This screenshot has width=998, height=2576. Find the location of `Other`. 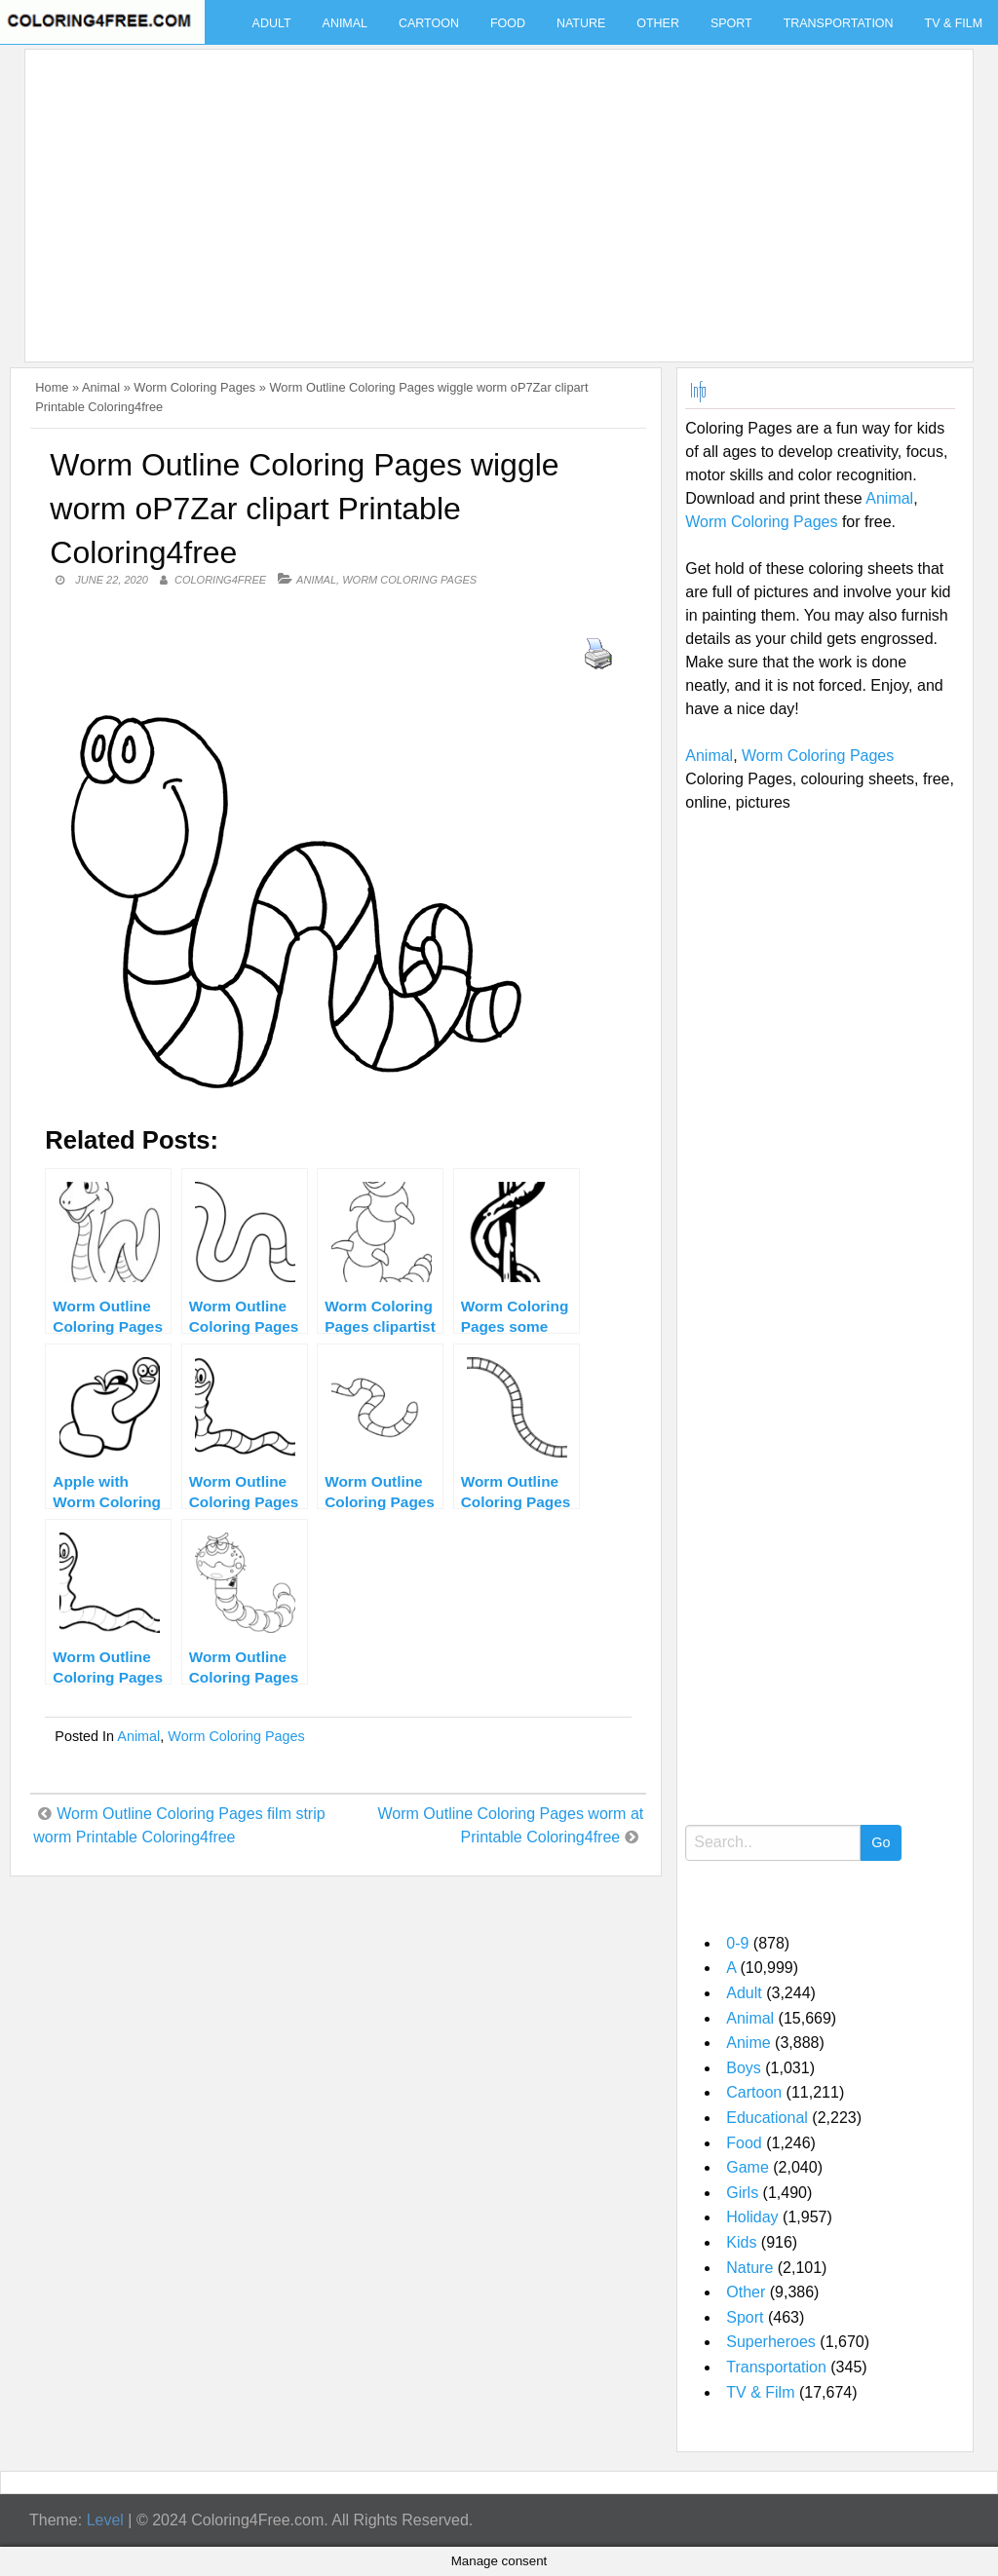

Other is located at coordinates (657, 23).